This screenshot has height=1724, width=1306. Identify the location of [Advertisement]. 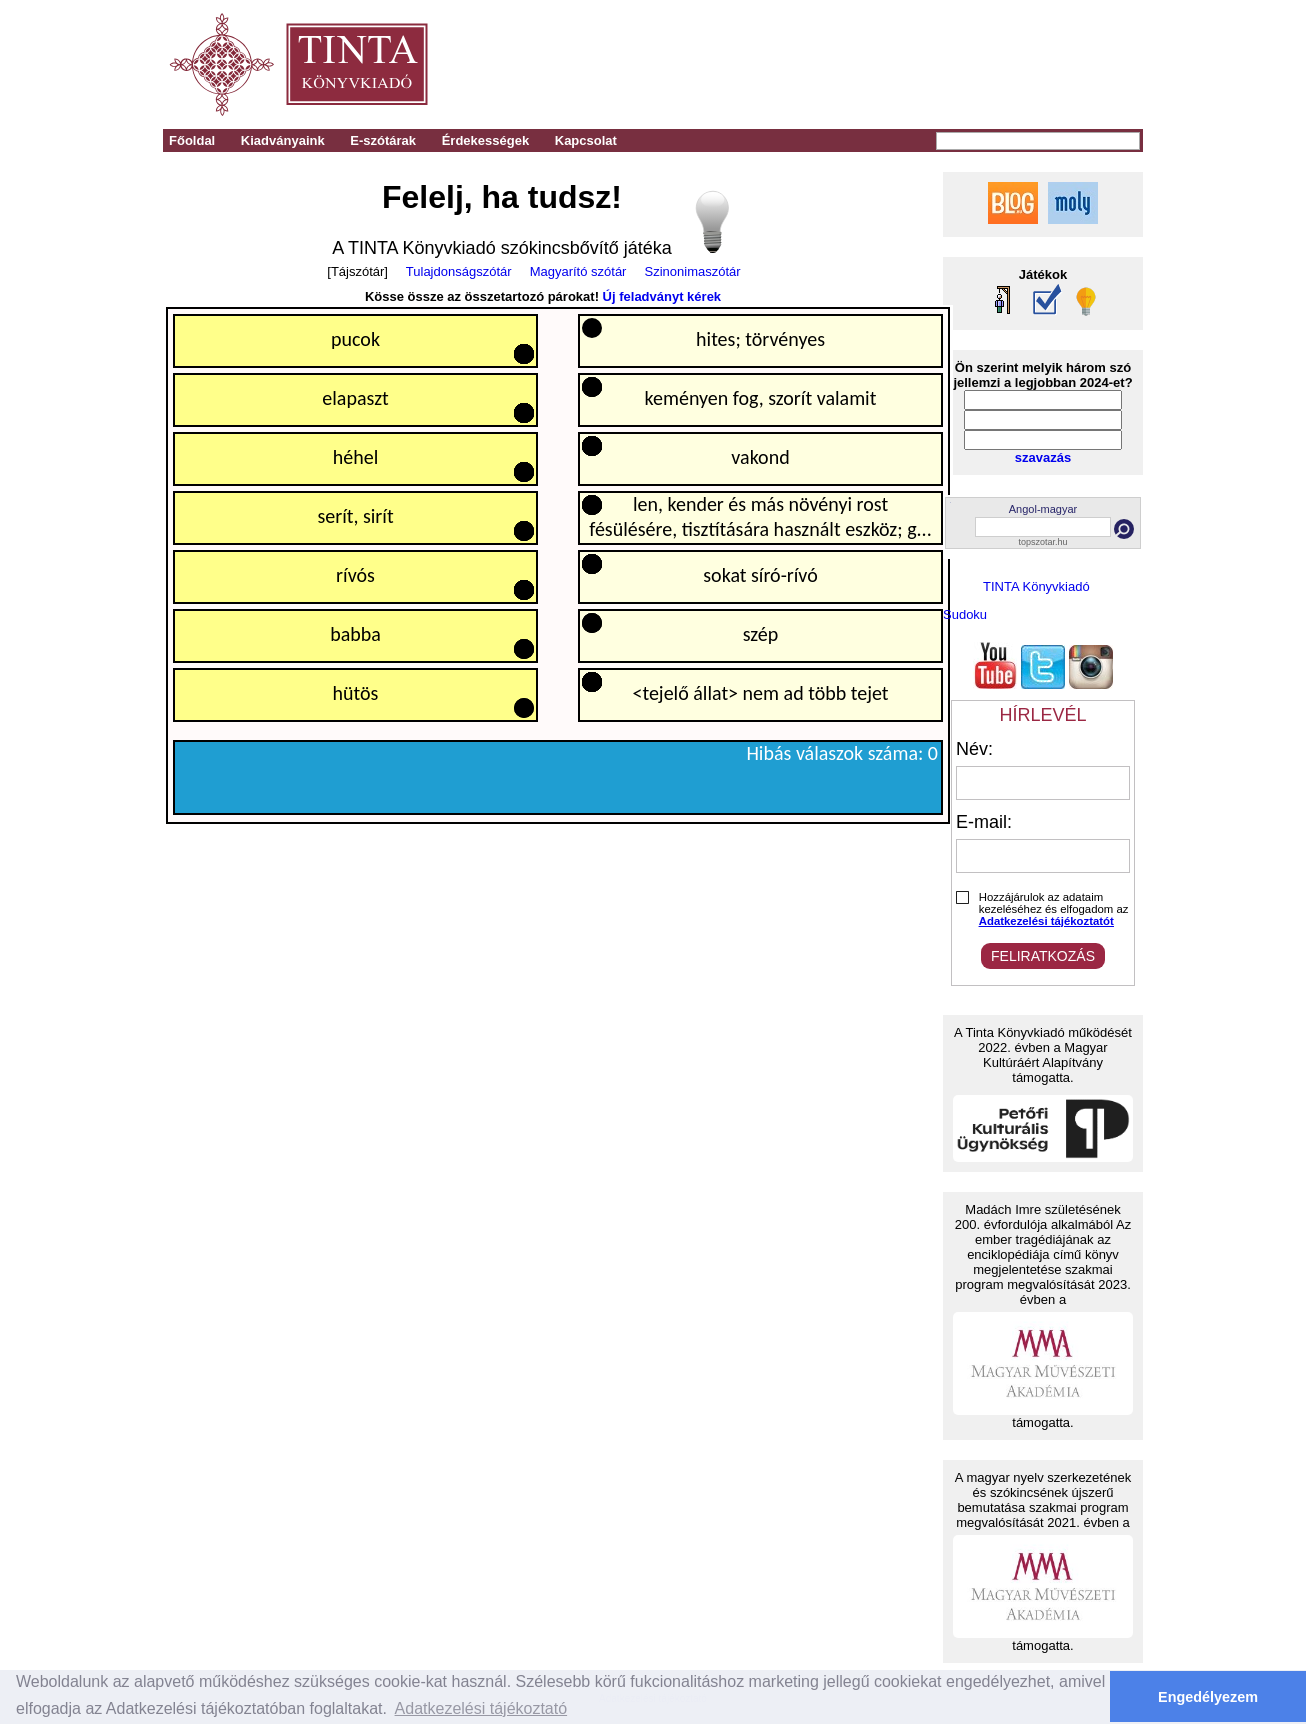
(864, 65).